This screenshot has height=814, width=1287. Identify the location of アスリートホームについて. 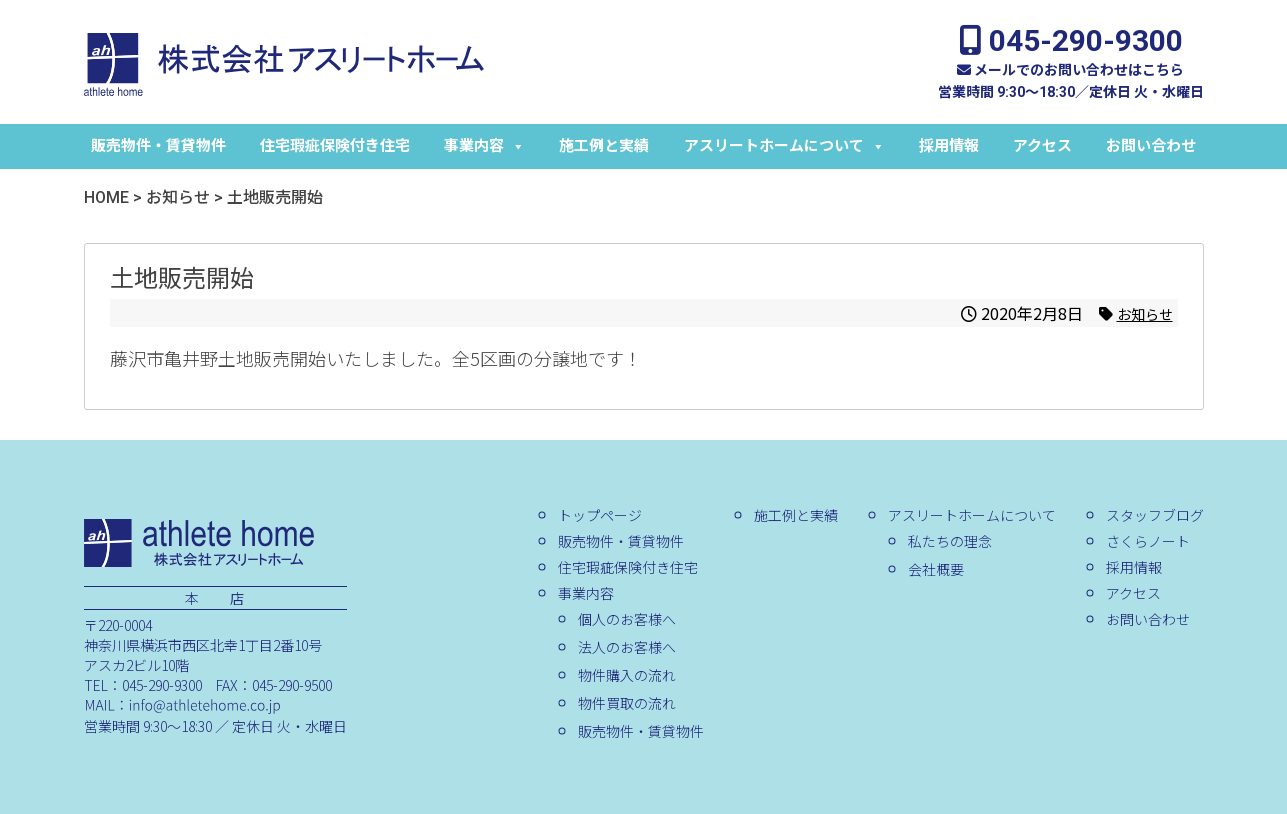
(784, 146).